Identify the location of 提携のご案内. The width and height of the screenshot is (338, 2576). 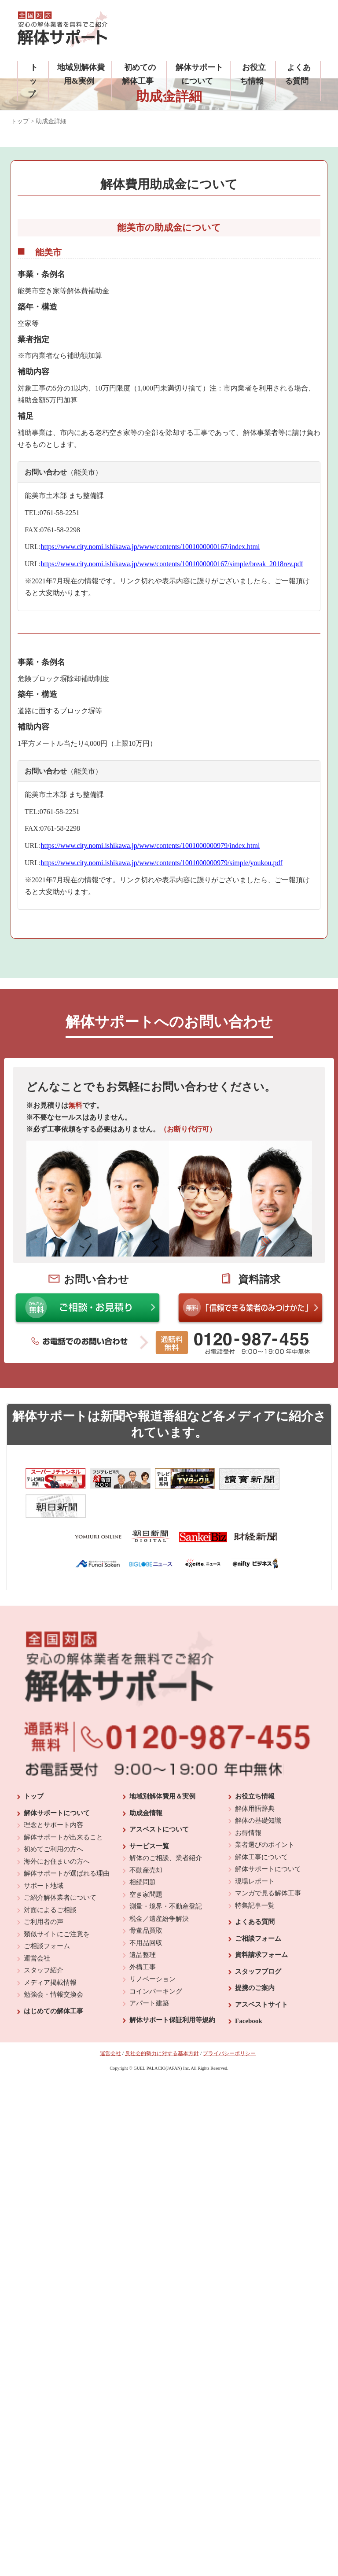
(255, 2106).